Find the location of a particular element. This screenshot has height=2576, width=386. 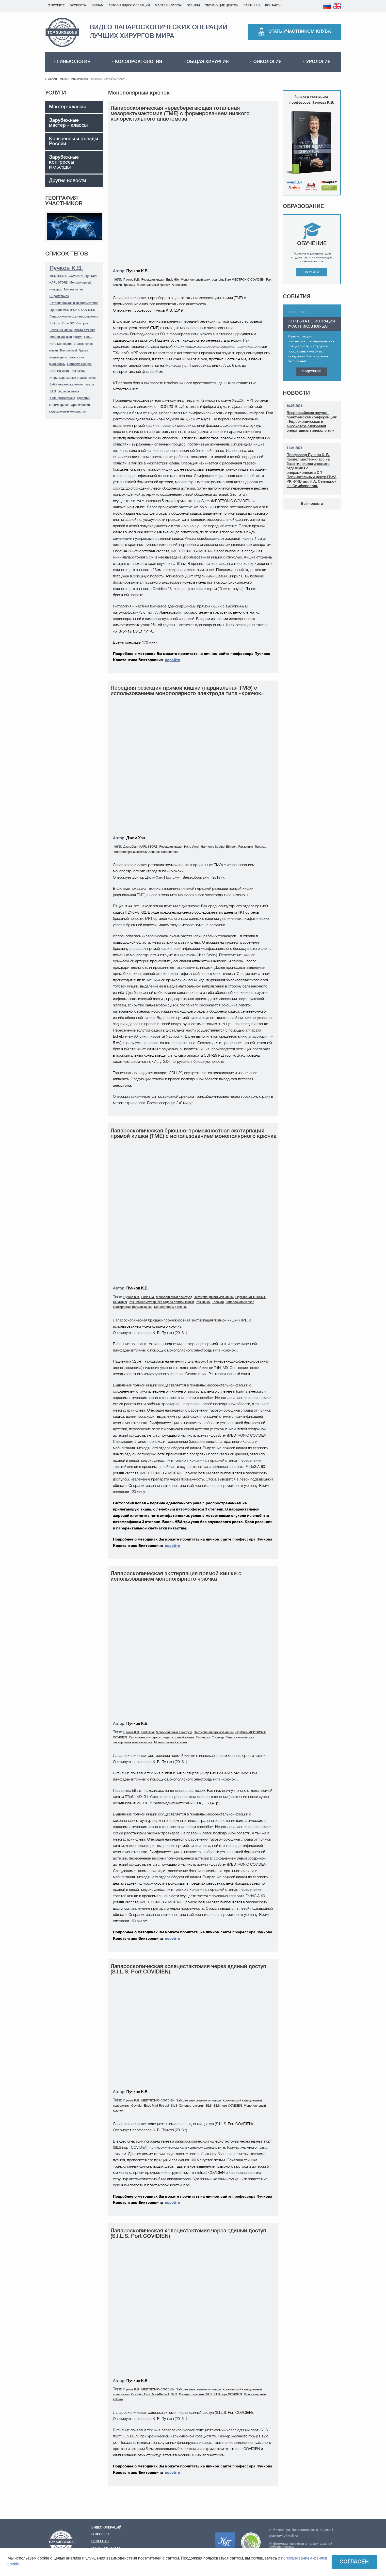

Заболевания желчного пузыря is located at coordinates (71, 384).